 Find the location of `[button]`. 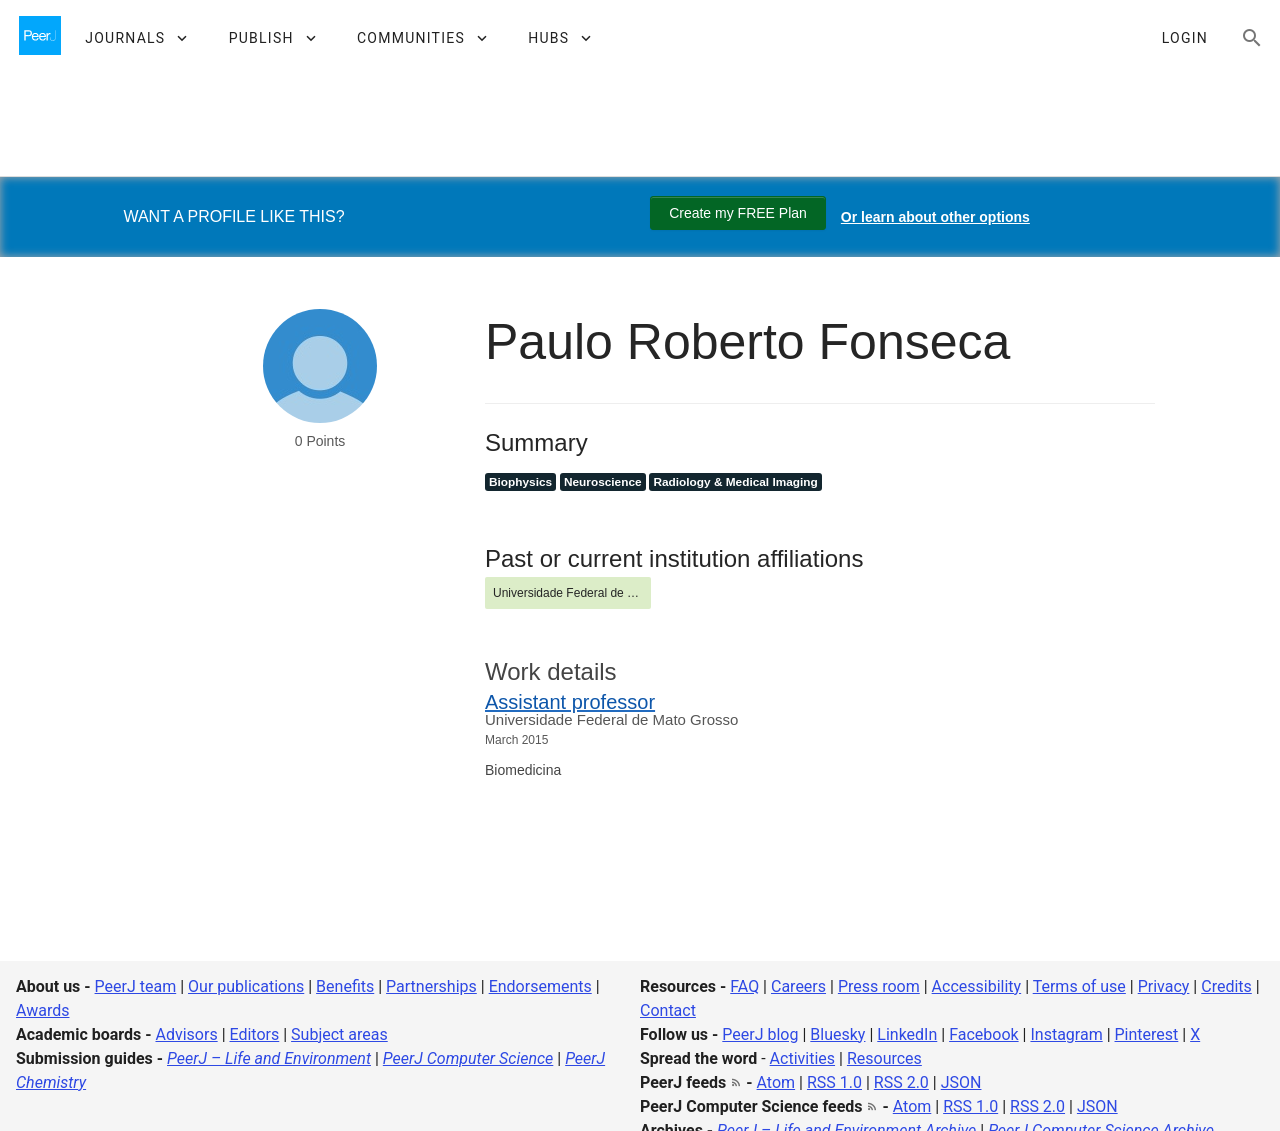

[button] is located at coordinates (135, 38).